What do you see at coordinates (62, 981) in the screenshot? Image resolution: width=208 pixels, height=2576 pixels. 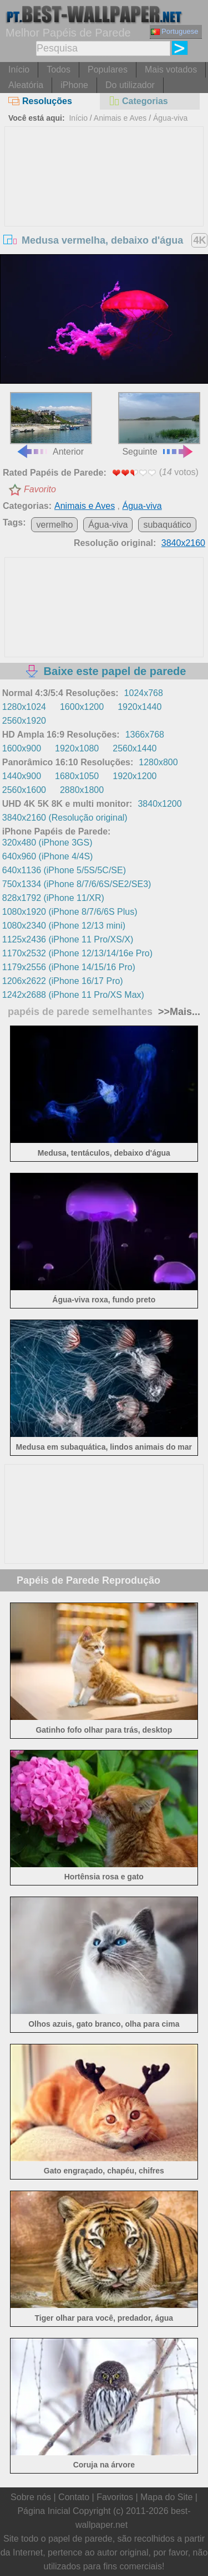 I see `1206x2622 (iPhone 16/17 Pro)` at bounding box center [62, 981].